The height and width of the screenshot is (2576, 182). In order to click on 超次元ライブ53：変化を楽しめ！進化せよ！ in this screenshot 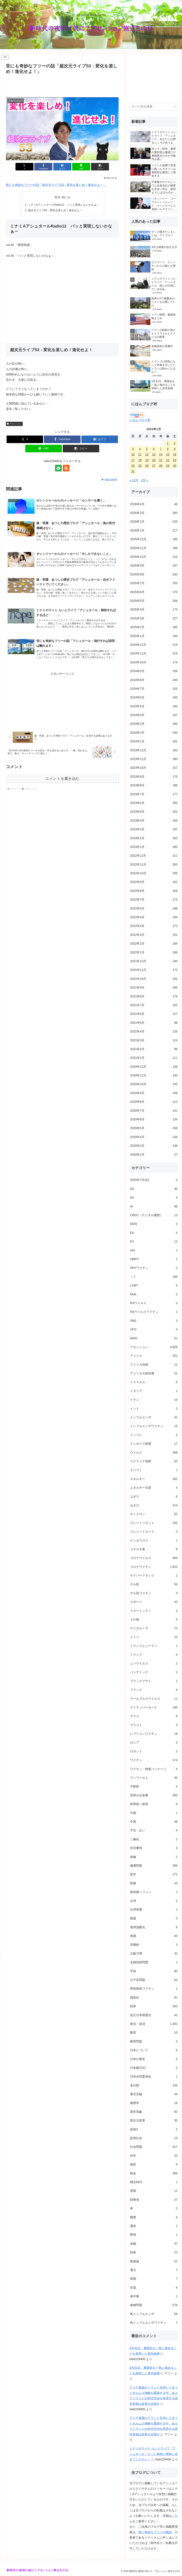, I will do `click(55, 210)`.